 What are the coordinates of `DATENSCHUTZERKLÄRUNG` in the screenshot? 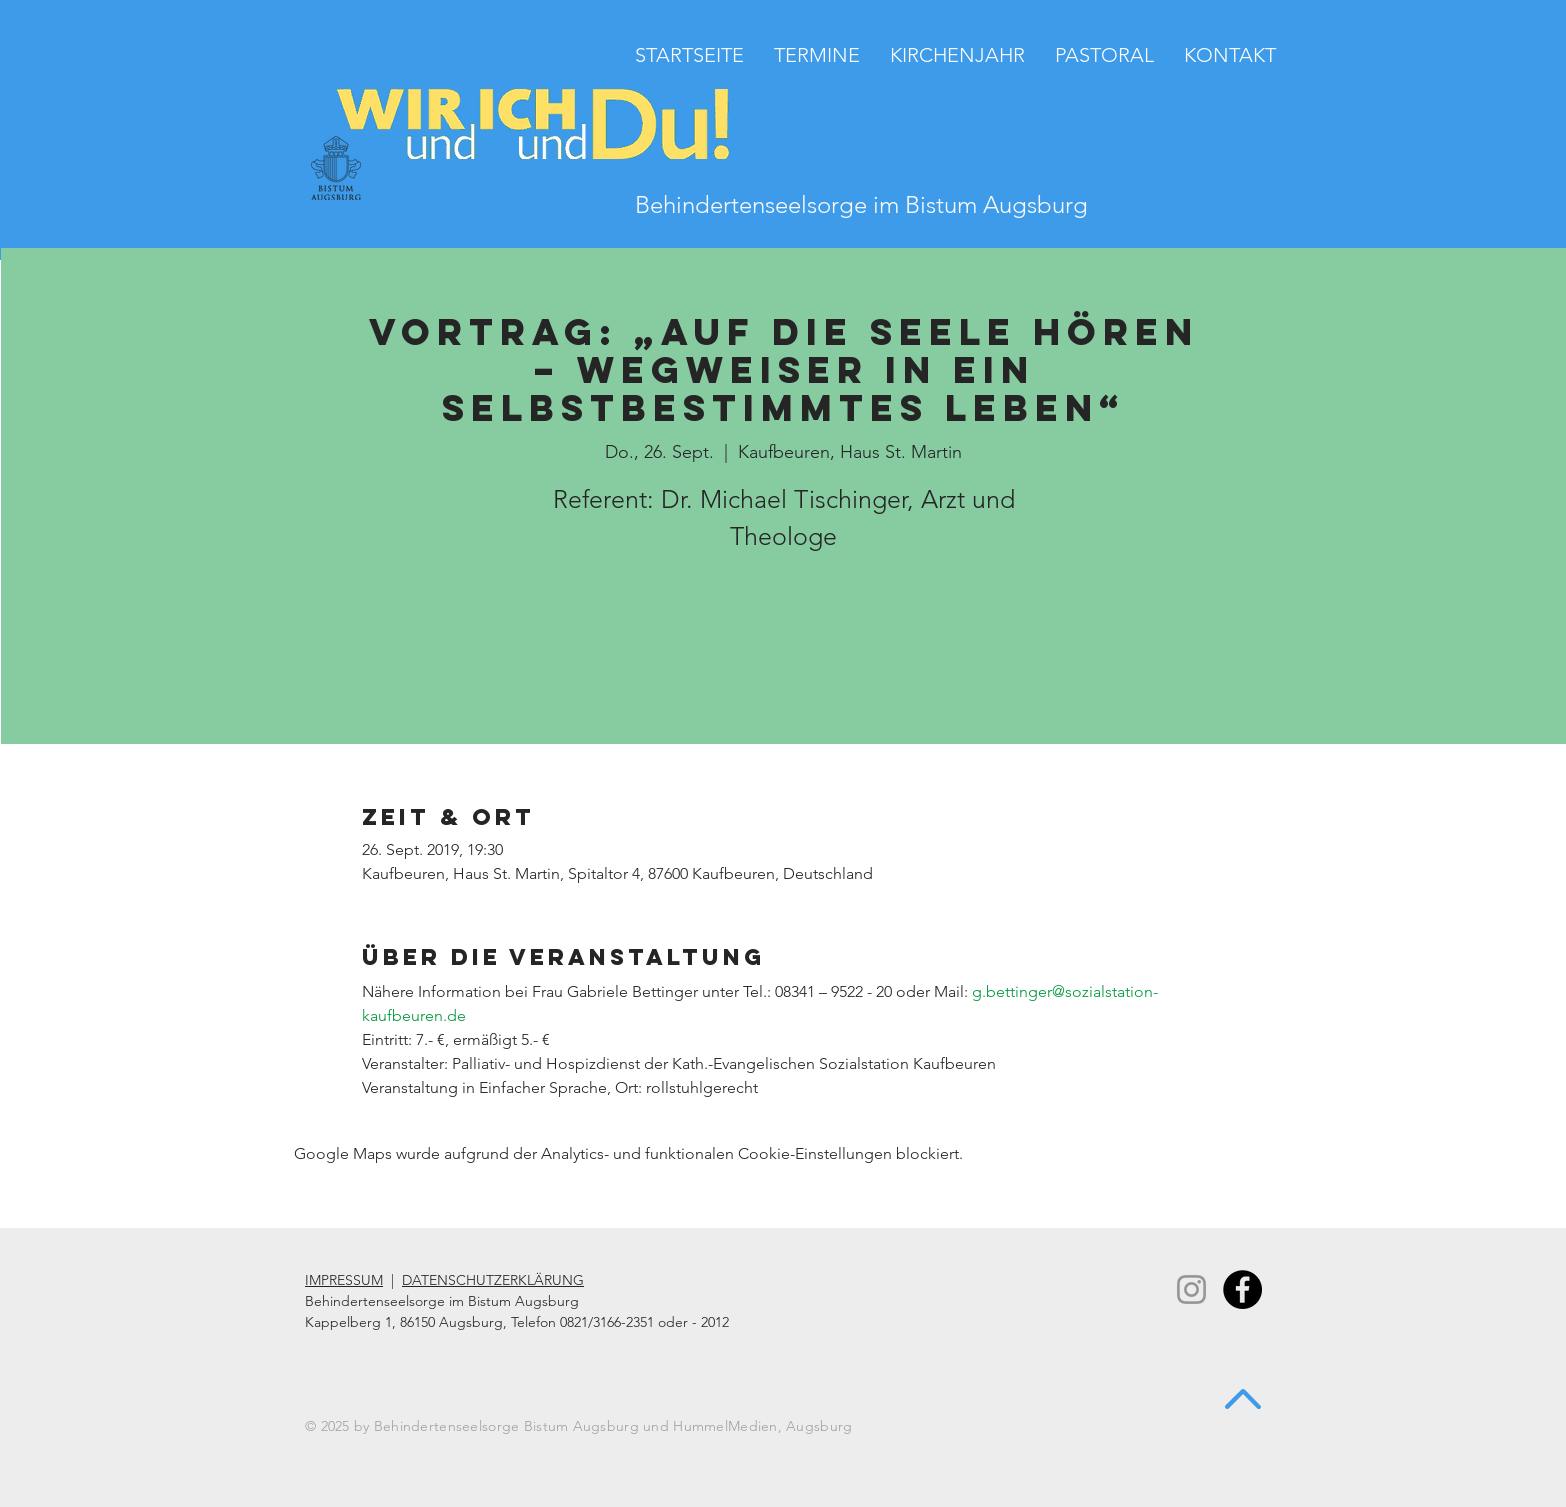 It's located at (493, 1280).